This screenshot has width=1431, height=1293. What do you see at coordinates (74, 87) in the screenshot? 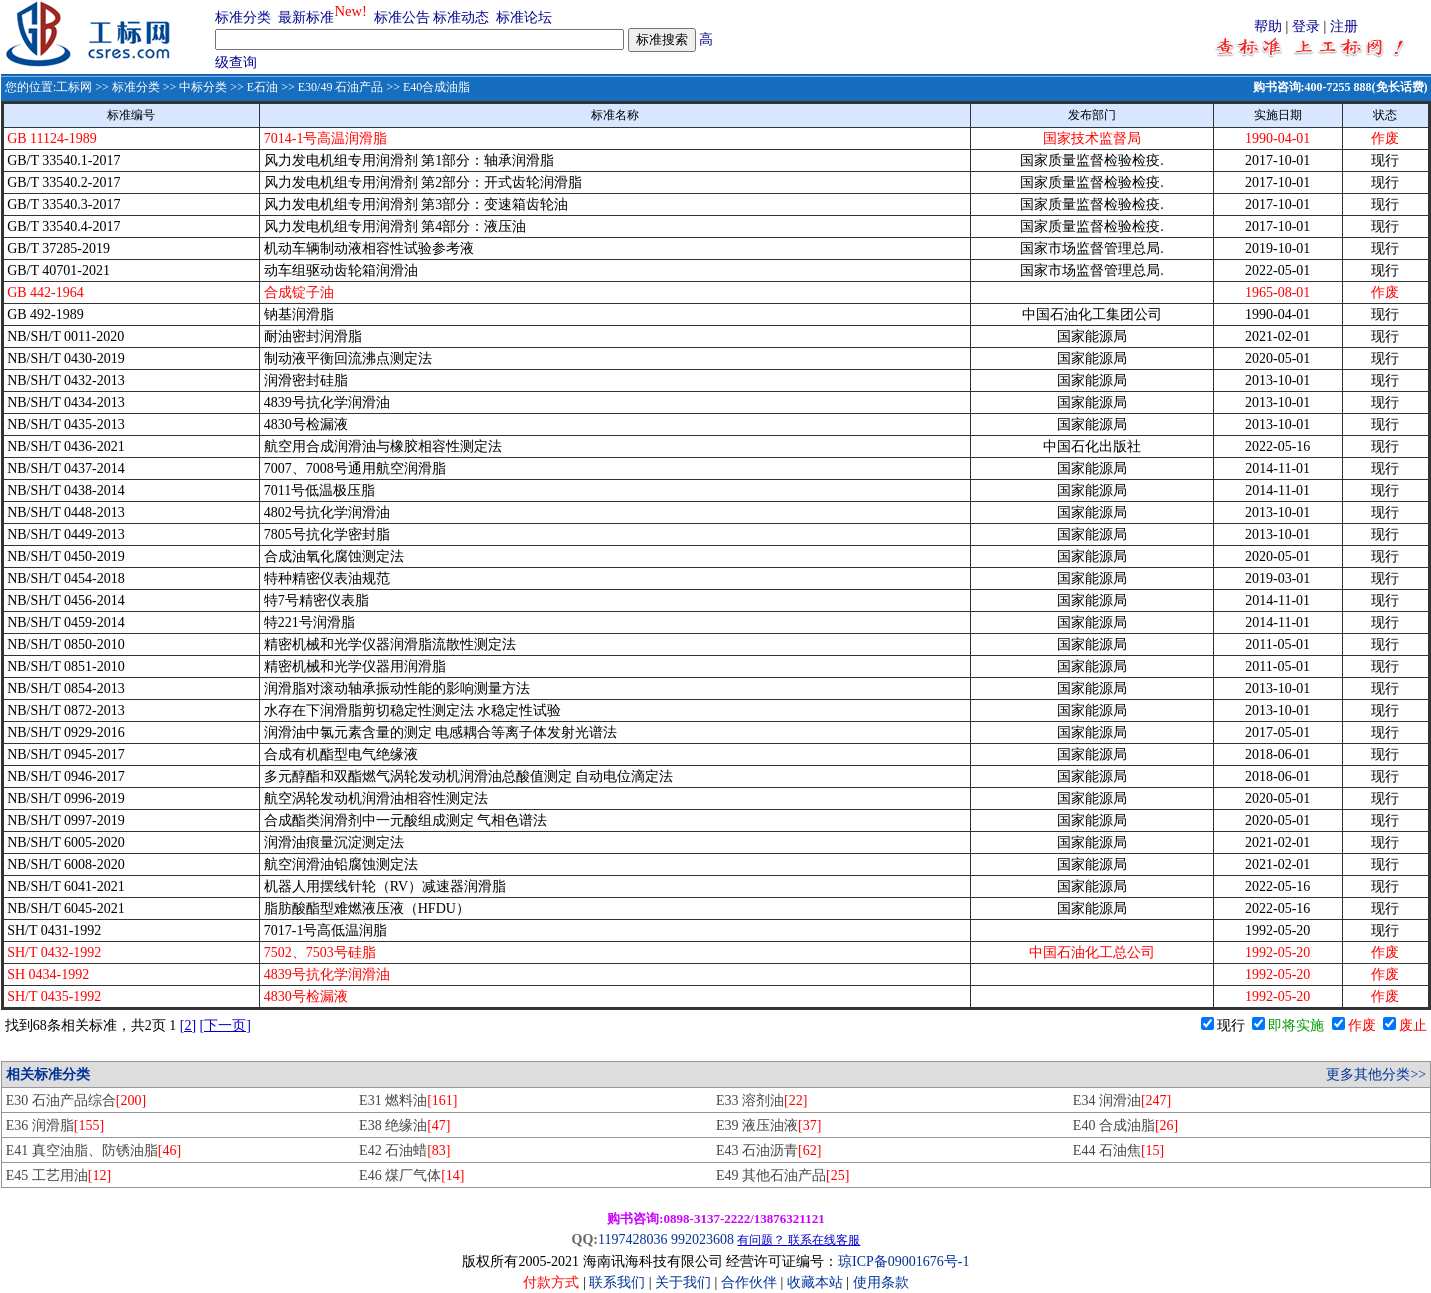
I see `工标网` at bounding box center [74, 87].